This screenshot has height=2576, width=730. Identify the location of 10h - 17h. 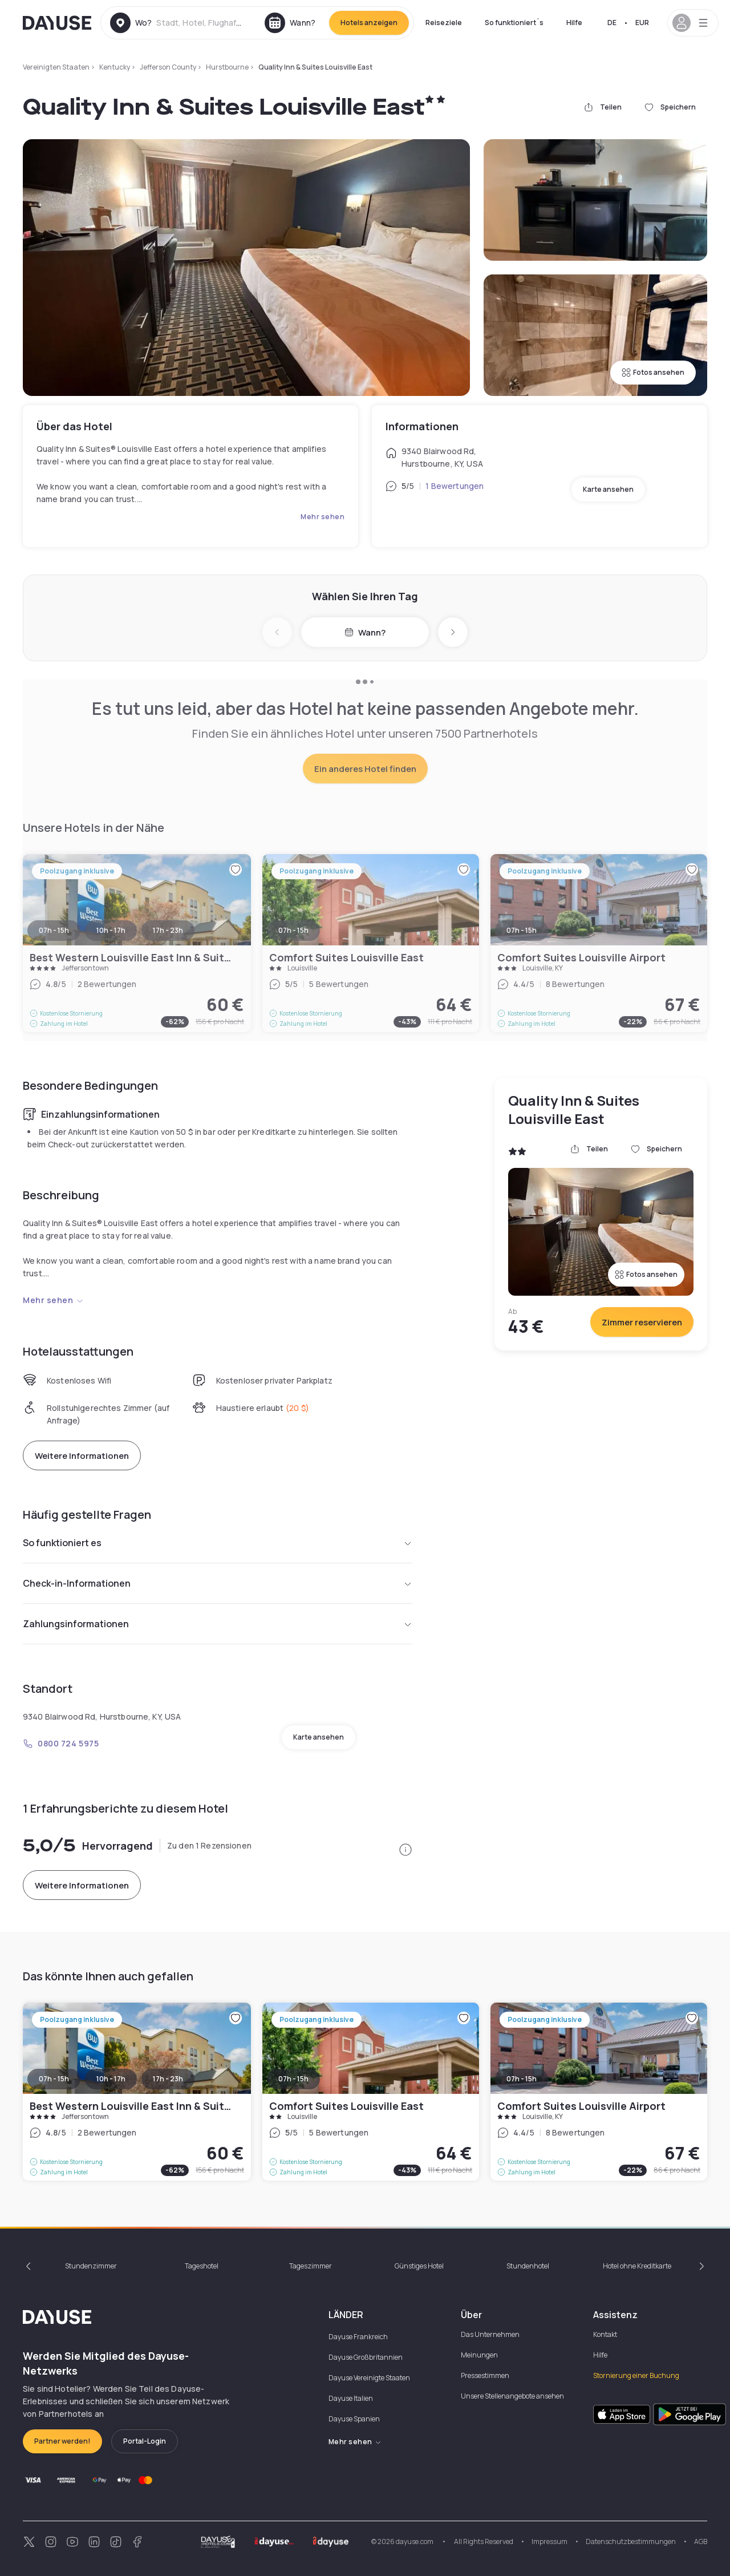
(110, 2079).